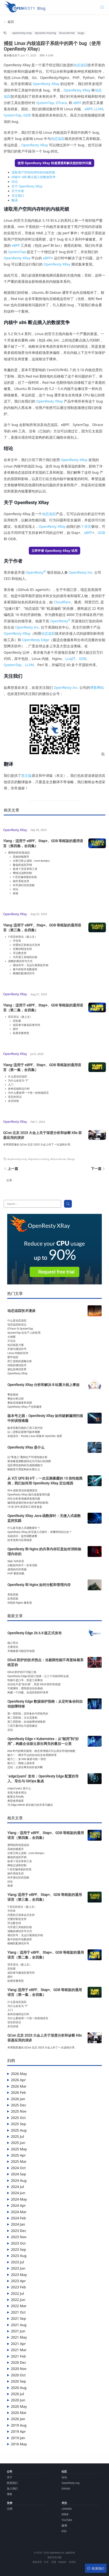 The height and width of the screenshot is (2576, 109). What do you see at coordinates (81, 572) in the screenshot?
I see `OpenResty Inc.` at bounding box center [81, 572].